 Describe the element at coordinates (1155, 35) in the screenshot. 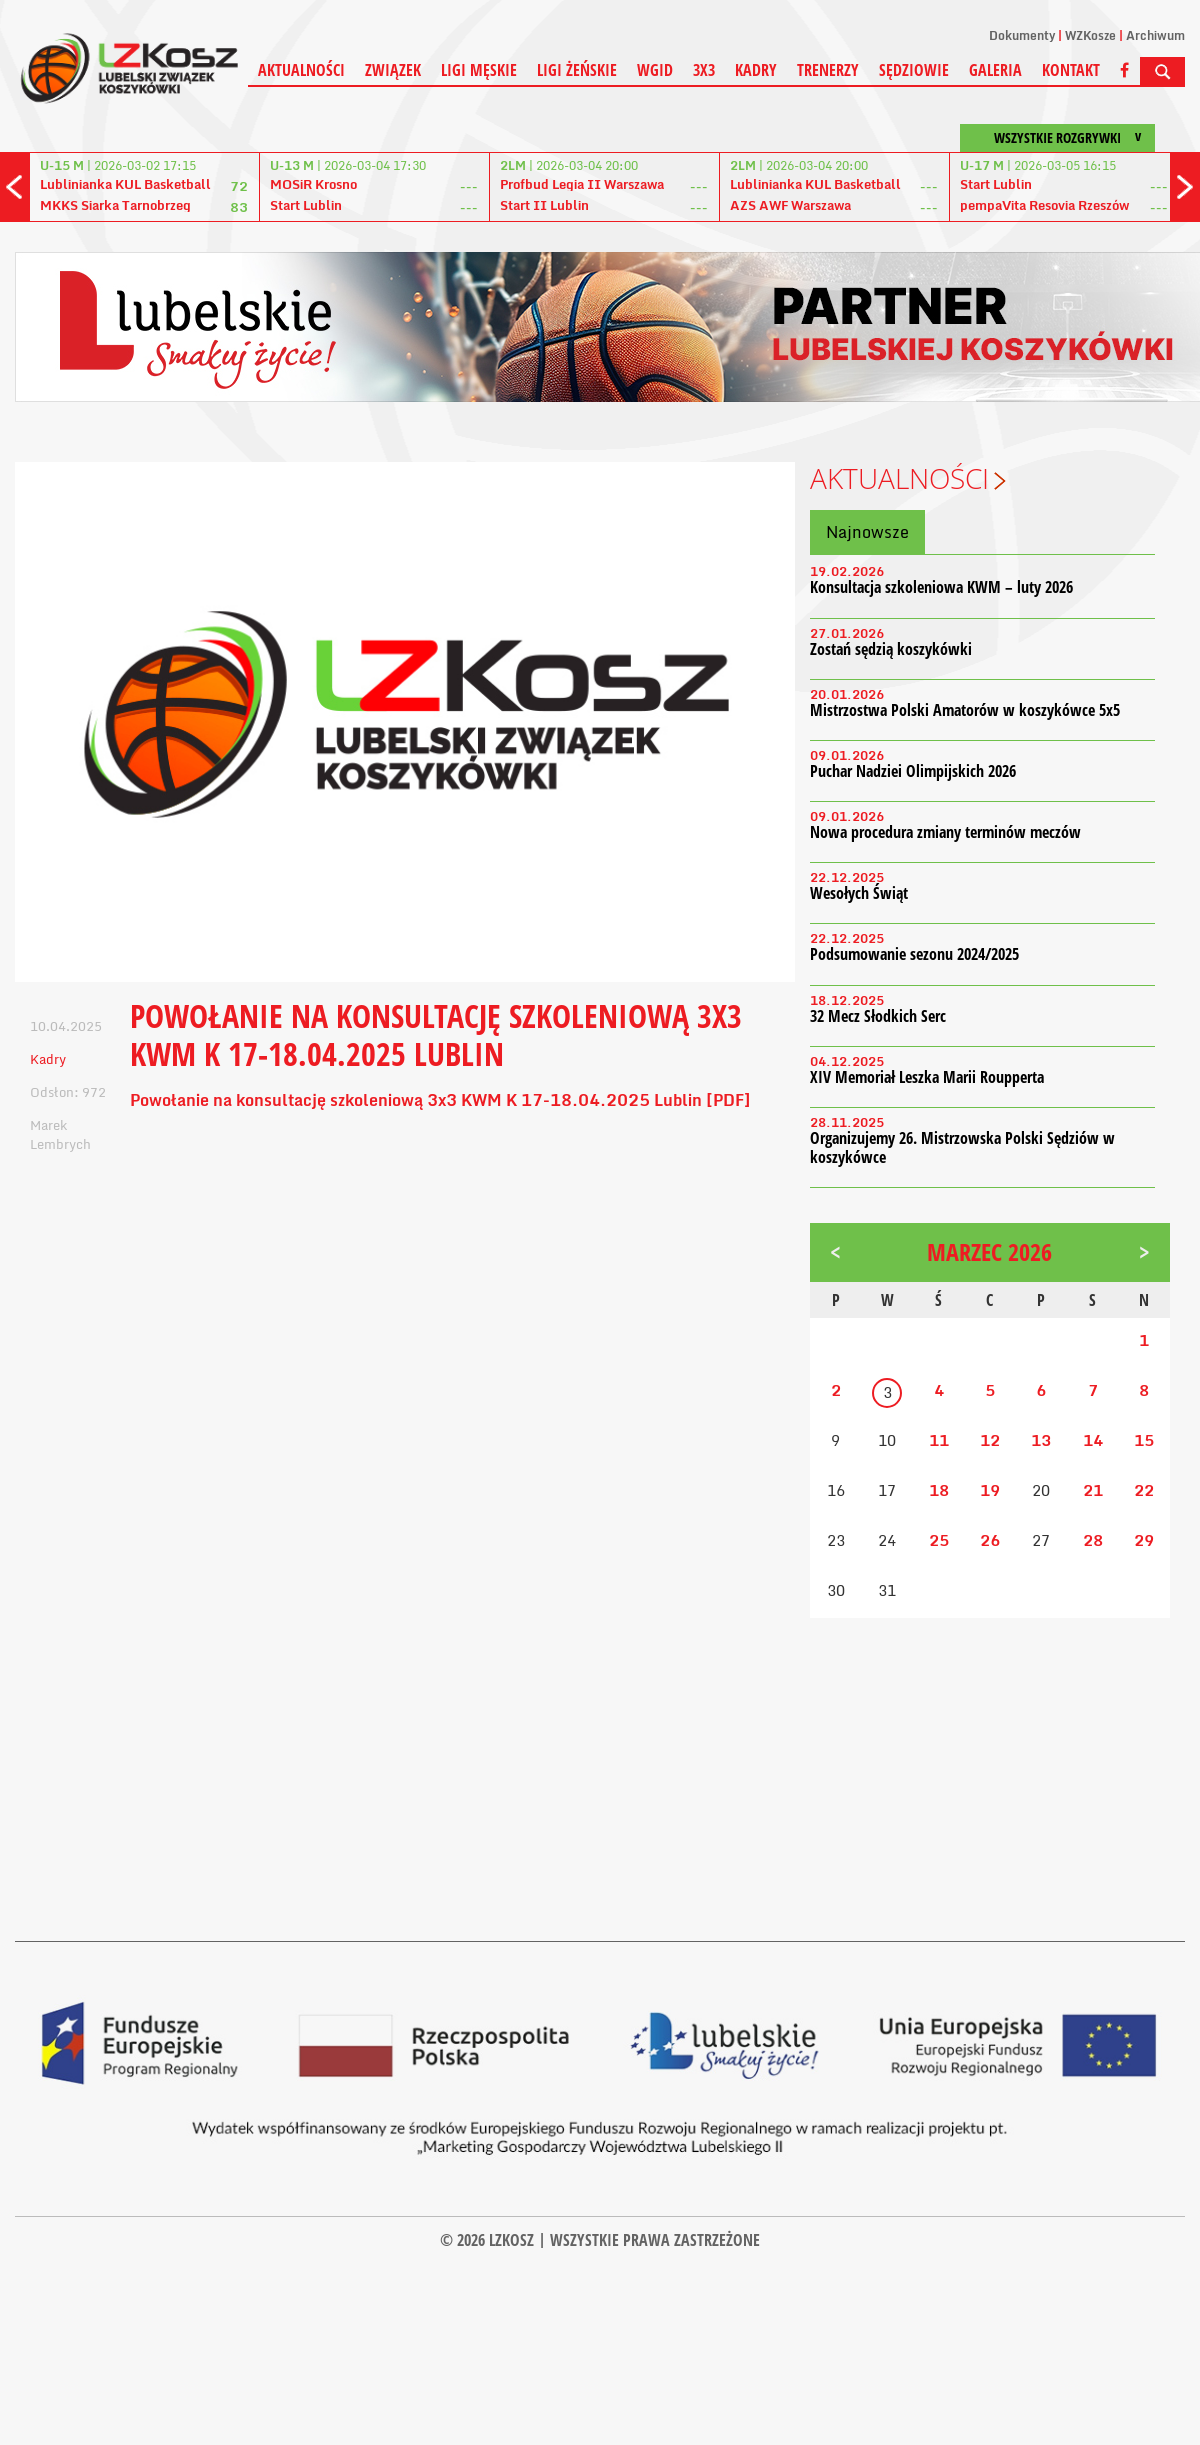

I see `Archiwum` at that location.